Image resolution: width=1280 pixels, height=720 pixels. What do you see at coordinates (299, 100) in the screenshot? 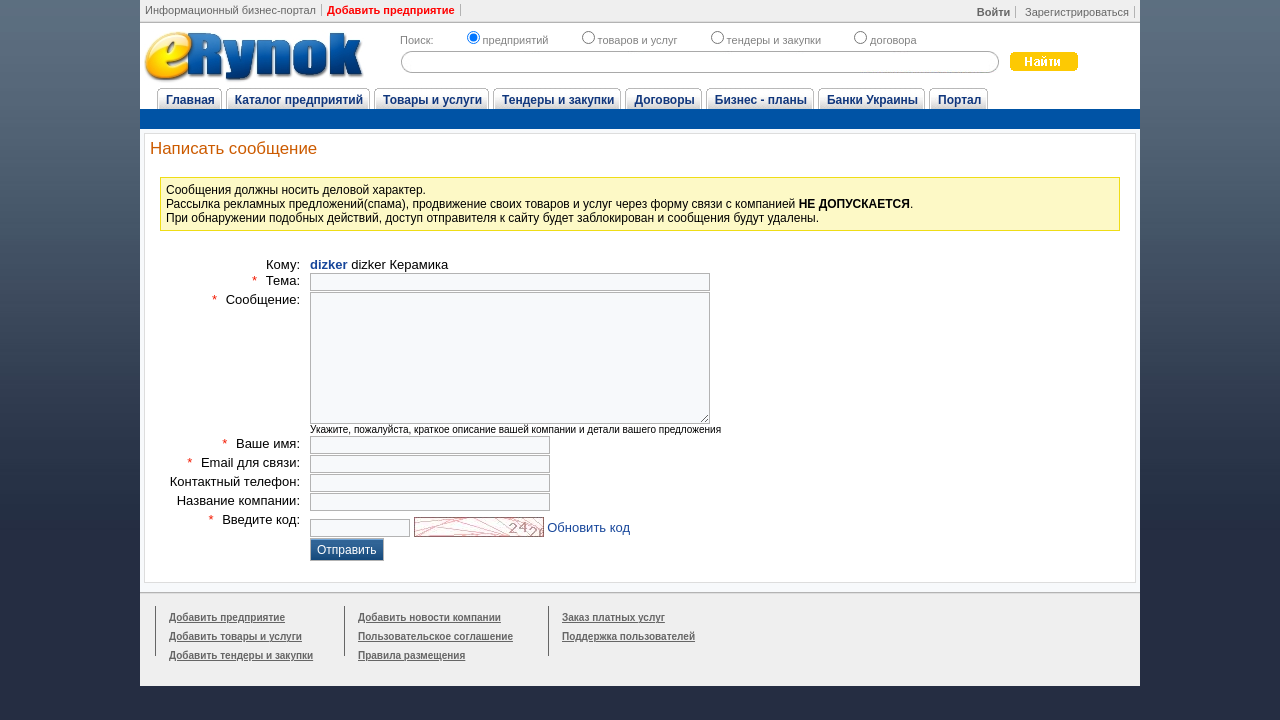
I see `Каталог предприятий` at bounding box center [299, 100].